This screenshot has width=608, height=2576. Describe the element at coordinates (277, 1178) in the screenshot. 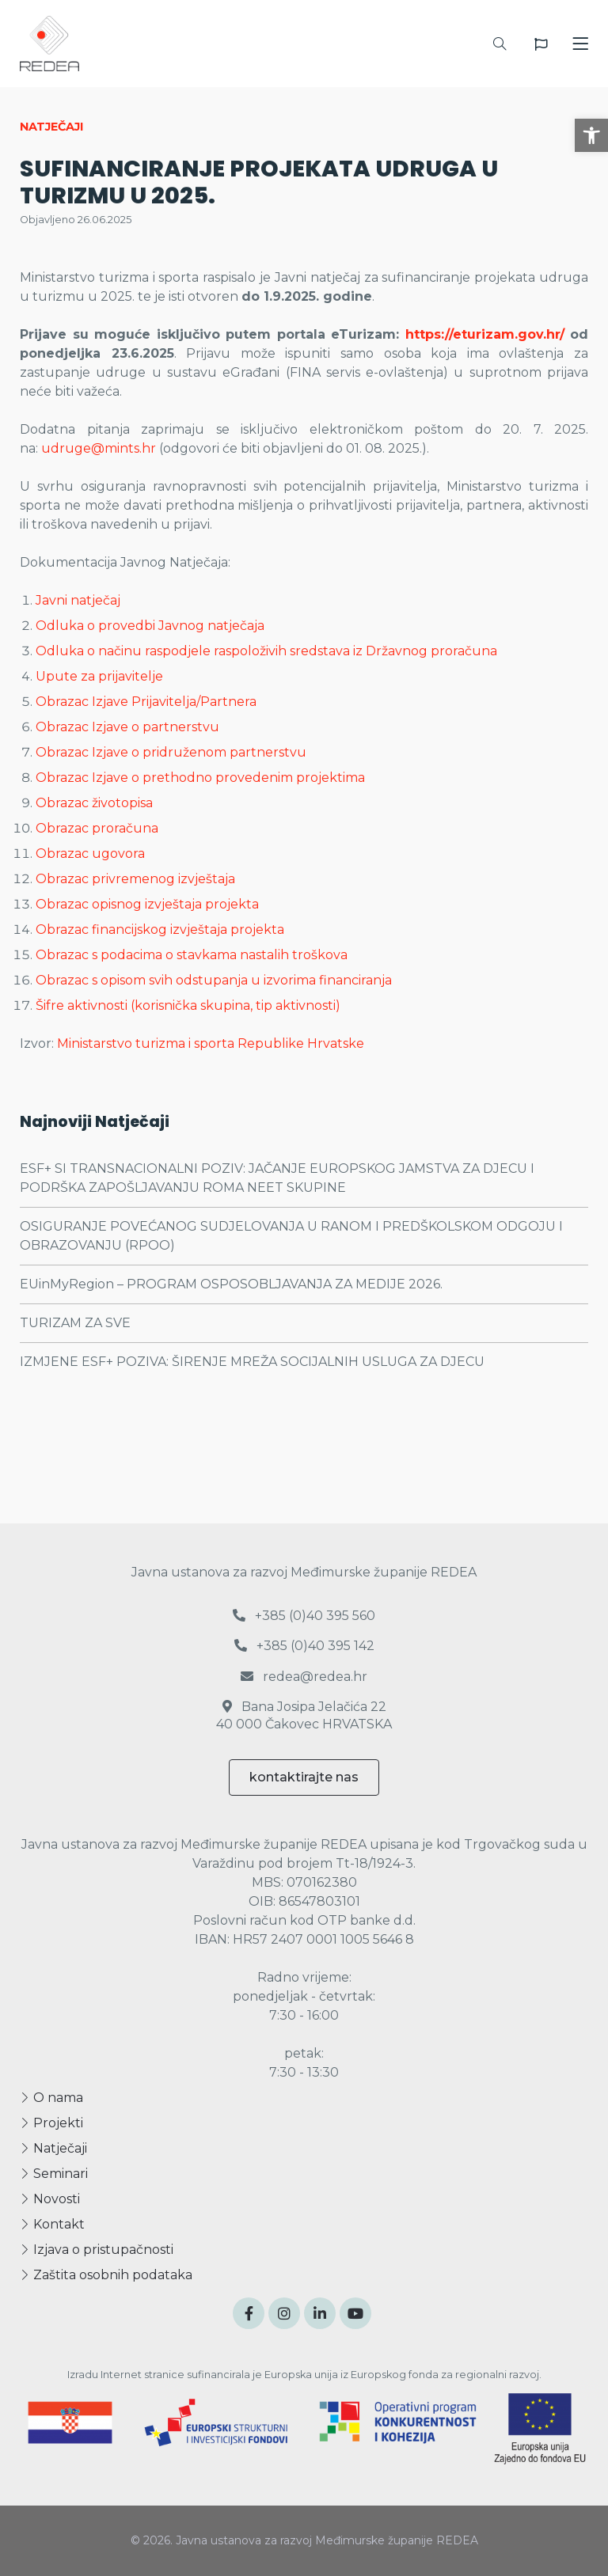

I see `ESF+ SI TRANSNACIONALNI POZIV: JAČANJE EUROPSKOG JAMSTVA ZA DJECU I PODRŠKA ZAPOŠLJAVANJU ROMA NEET SKUPINE` at that location.